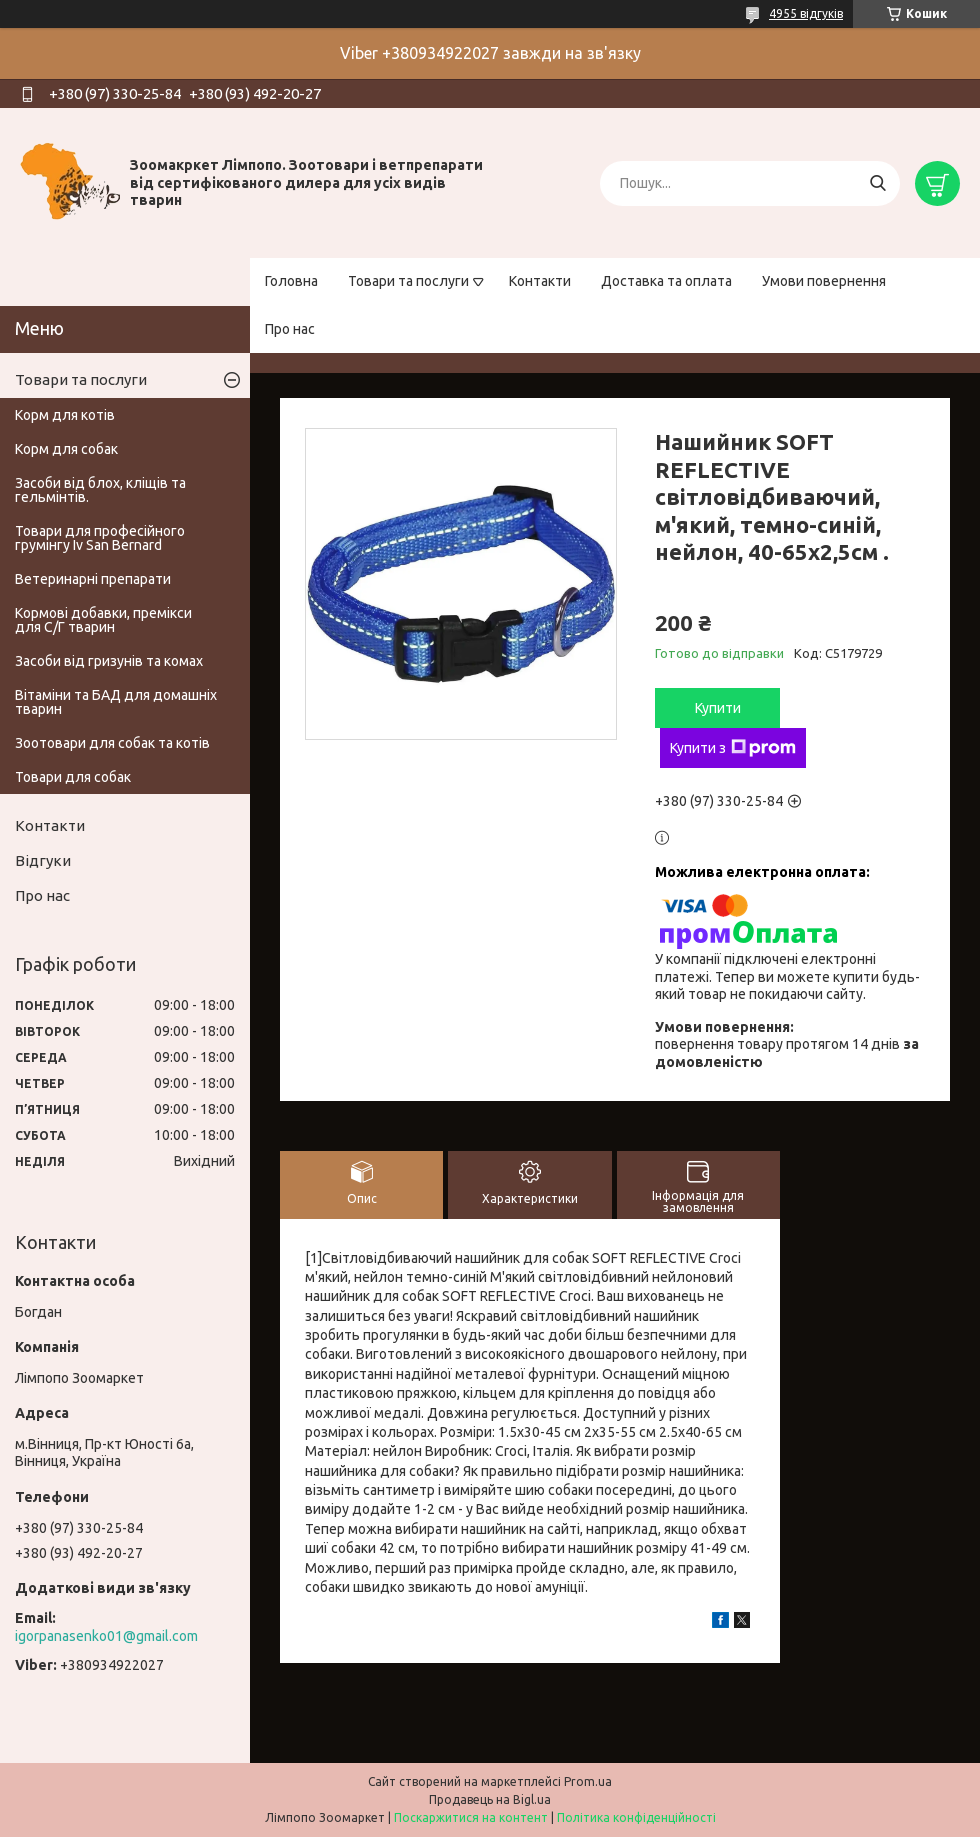  What do you see at coordinates (471, 1817) in the screenshot?
I see `Поскаржитися на контент` at bounding box center [471, 1817].